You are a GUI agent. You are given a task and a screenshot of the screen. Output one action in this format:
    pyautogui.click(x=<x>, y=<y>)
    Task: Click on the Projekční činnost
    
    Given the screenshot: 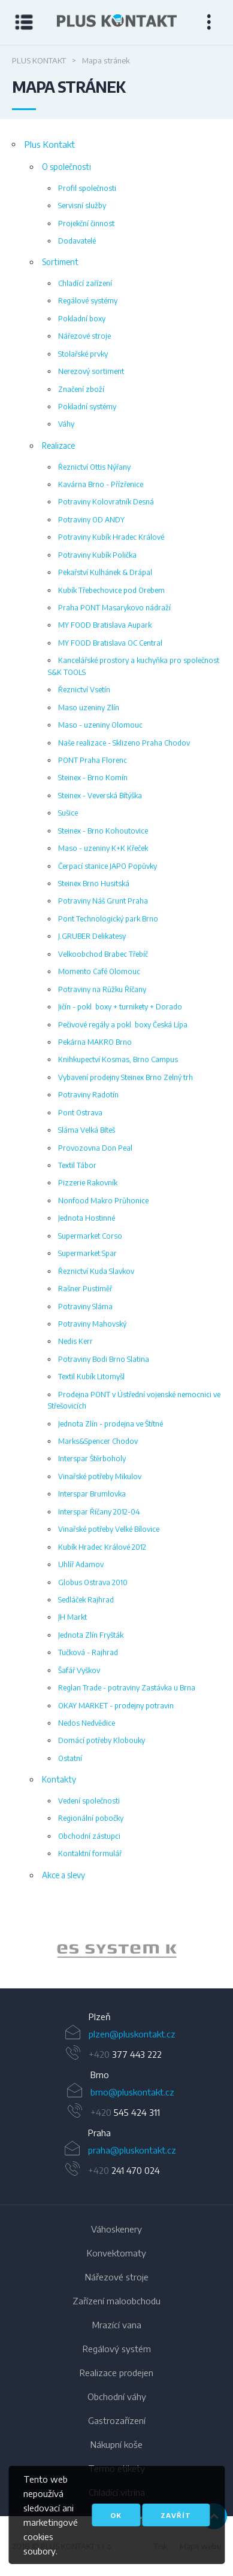 What is the action you would take?
    pyautogui.click(x=86, y=223)
    